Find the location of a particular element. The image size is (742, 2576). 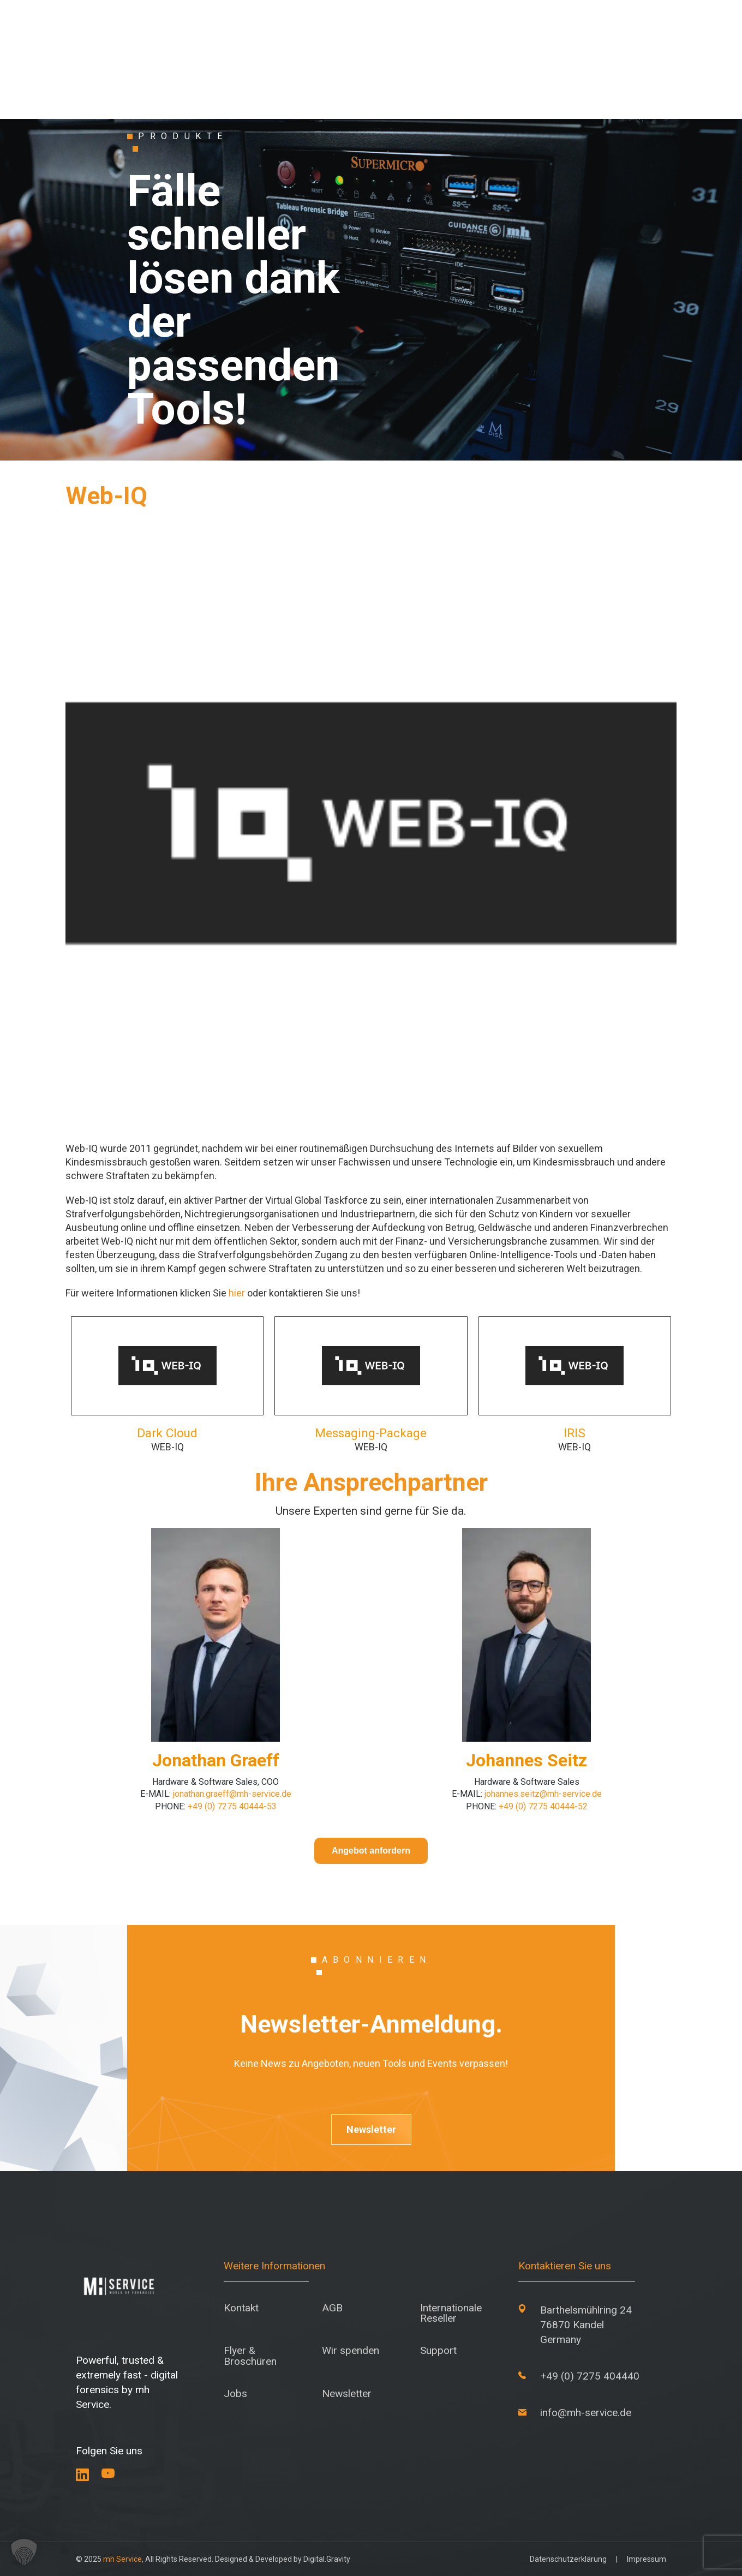

+49 (0) 7275 40444-52 is located at coordinates (543, 1806).